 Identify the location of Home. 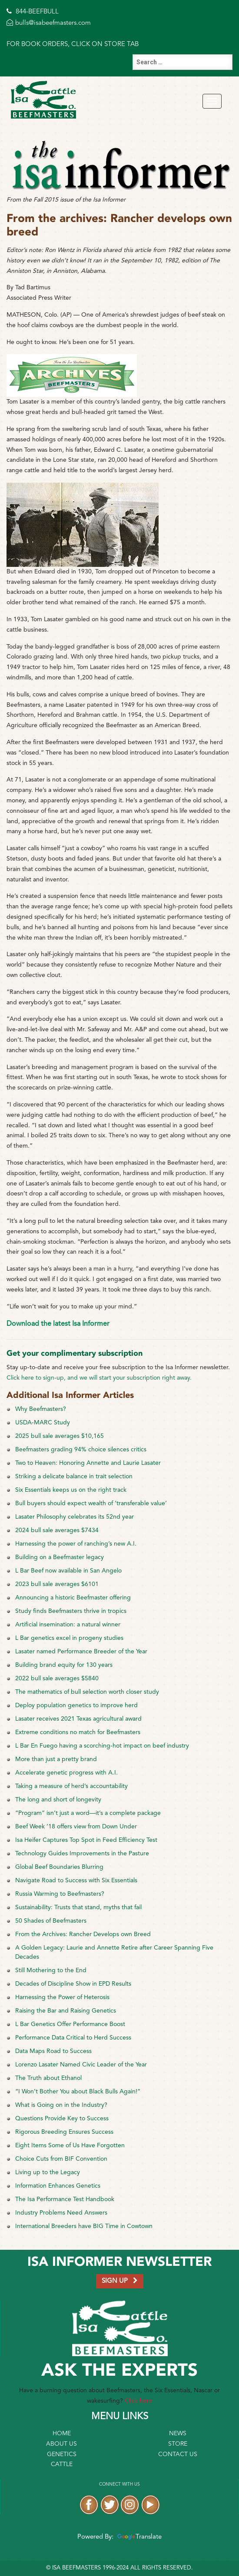
(62, 2433).